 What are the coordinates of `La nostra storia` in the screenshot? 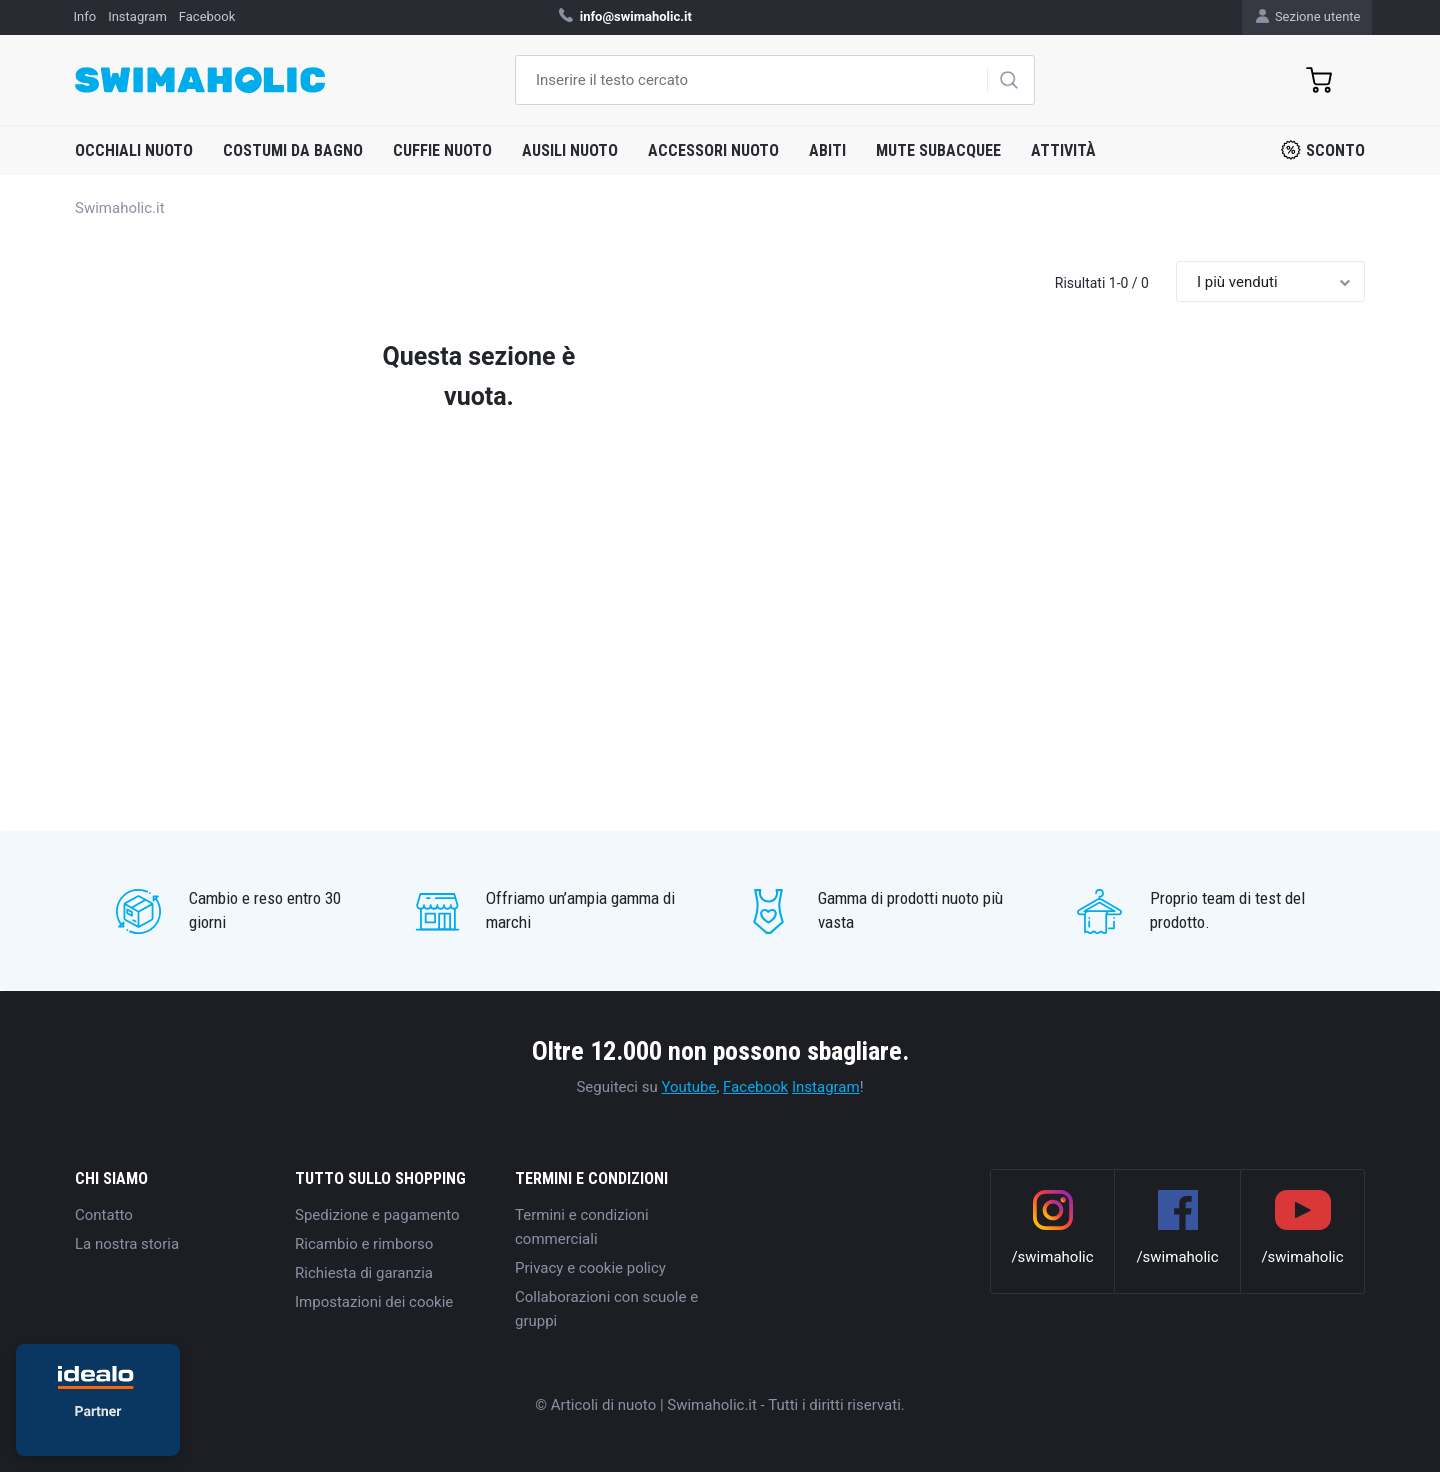 It's located at (127, 1244).